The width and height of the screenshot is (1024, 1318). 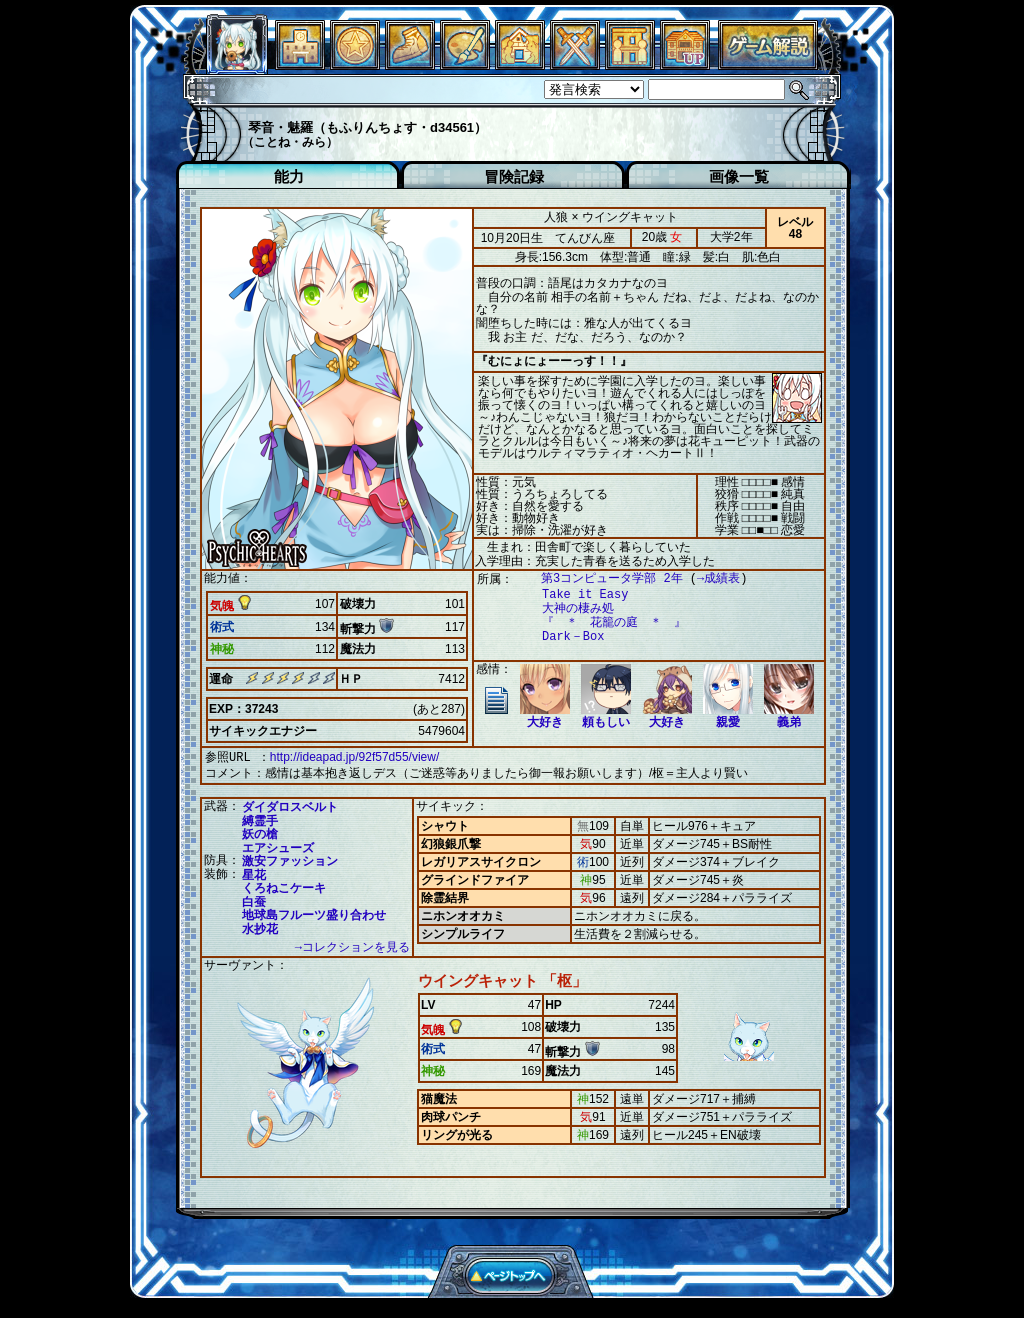 I want to click on →コレクションを見る, so click(x=352, y=945).